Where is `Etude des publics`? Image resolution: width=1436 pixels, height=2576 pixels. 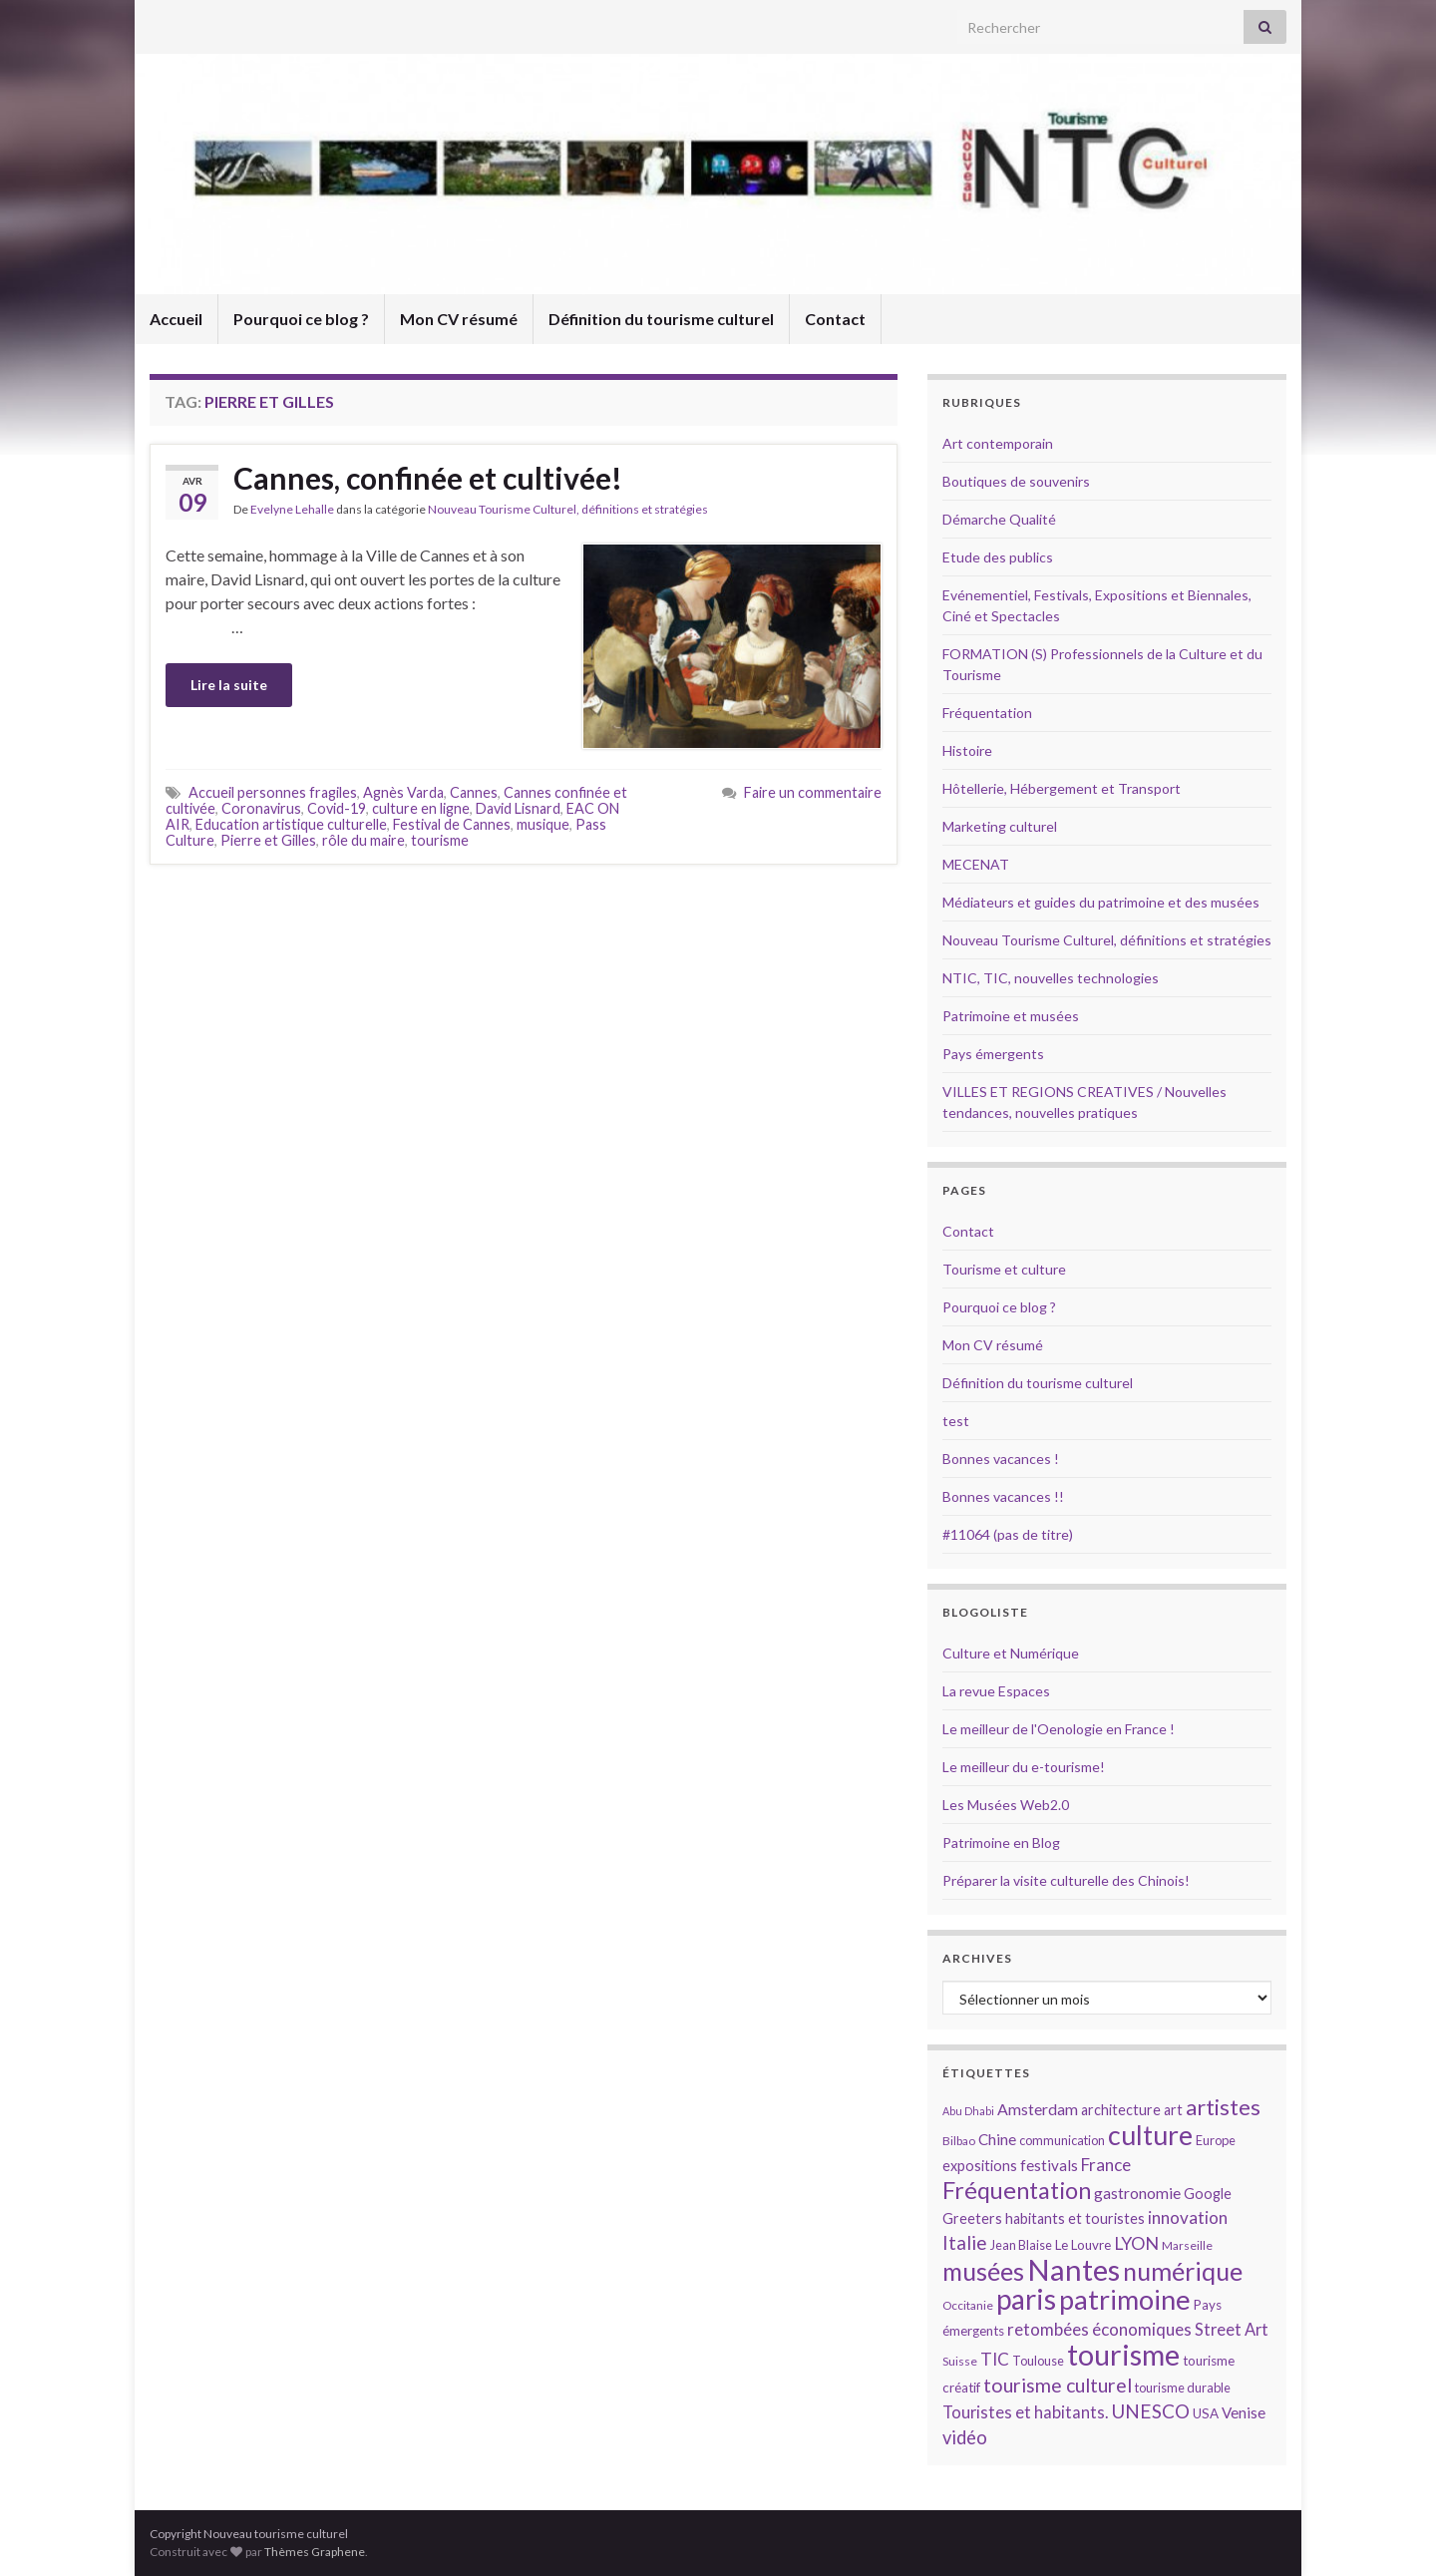
Etude des publics is located at coordinates (997, 557).